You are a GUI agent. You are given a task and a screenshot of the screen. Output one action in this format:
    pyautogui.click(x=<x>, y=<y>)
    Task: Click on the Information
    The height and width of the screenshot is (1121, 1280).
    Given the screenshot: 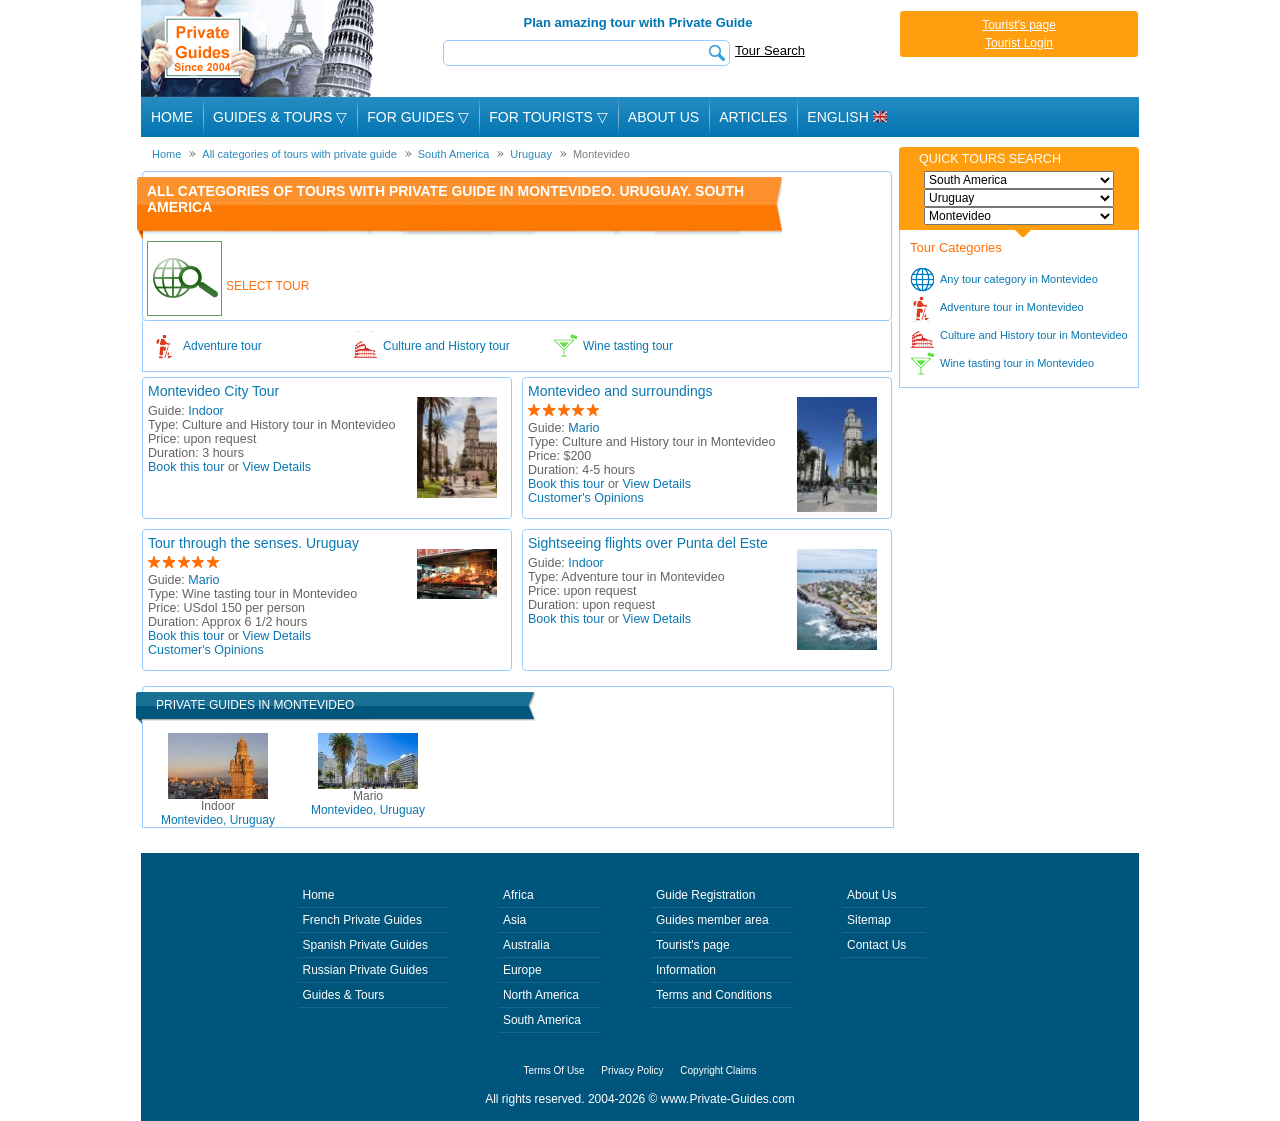 What is the action you would take?
    pyautogui.click(x=686, y=970)
    